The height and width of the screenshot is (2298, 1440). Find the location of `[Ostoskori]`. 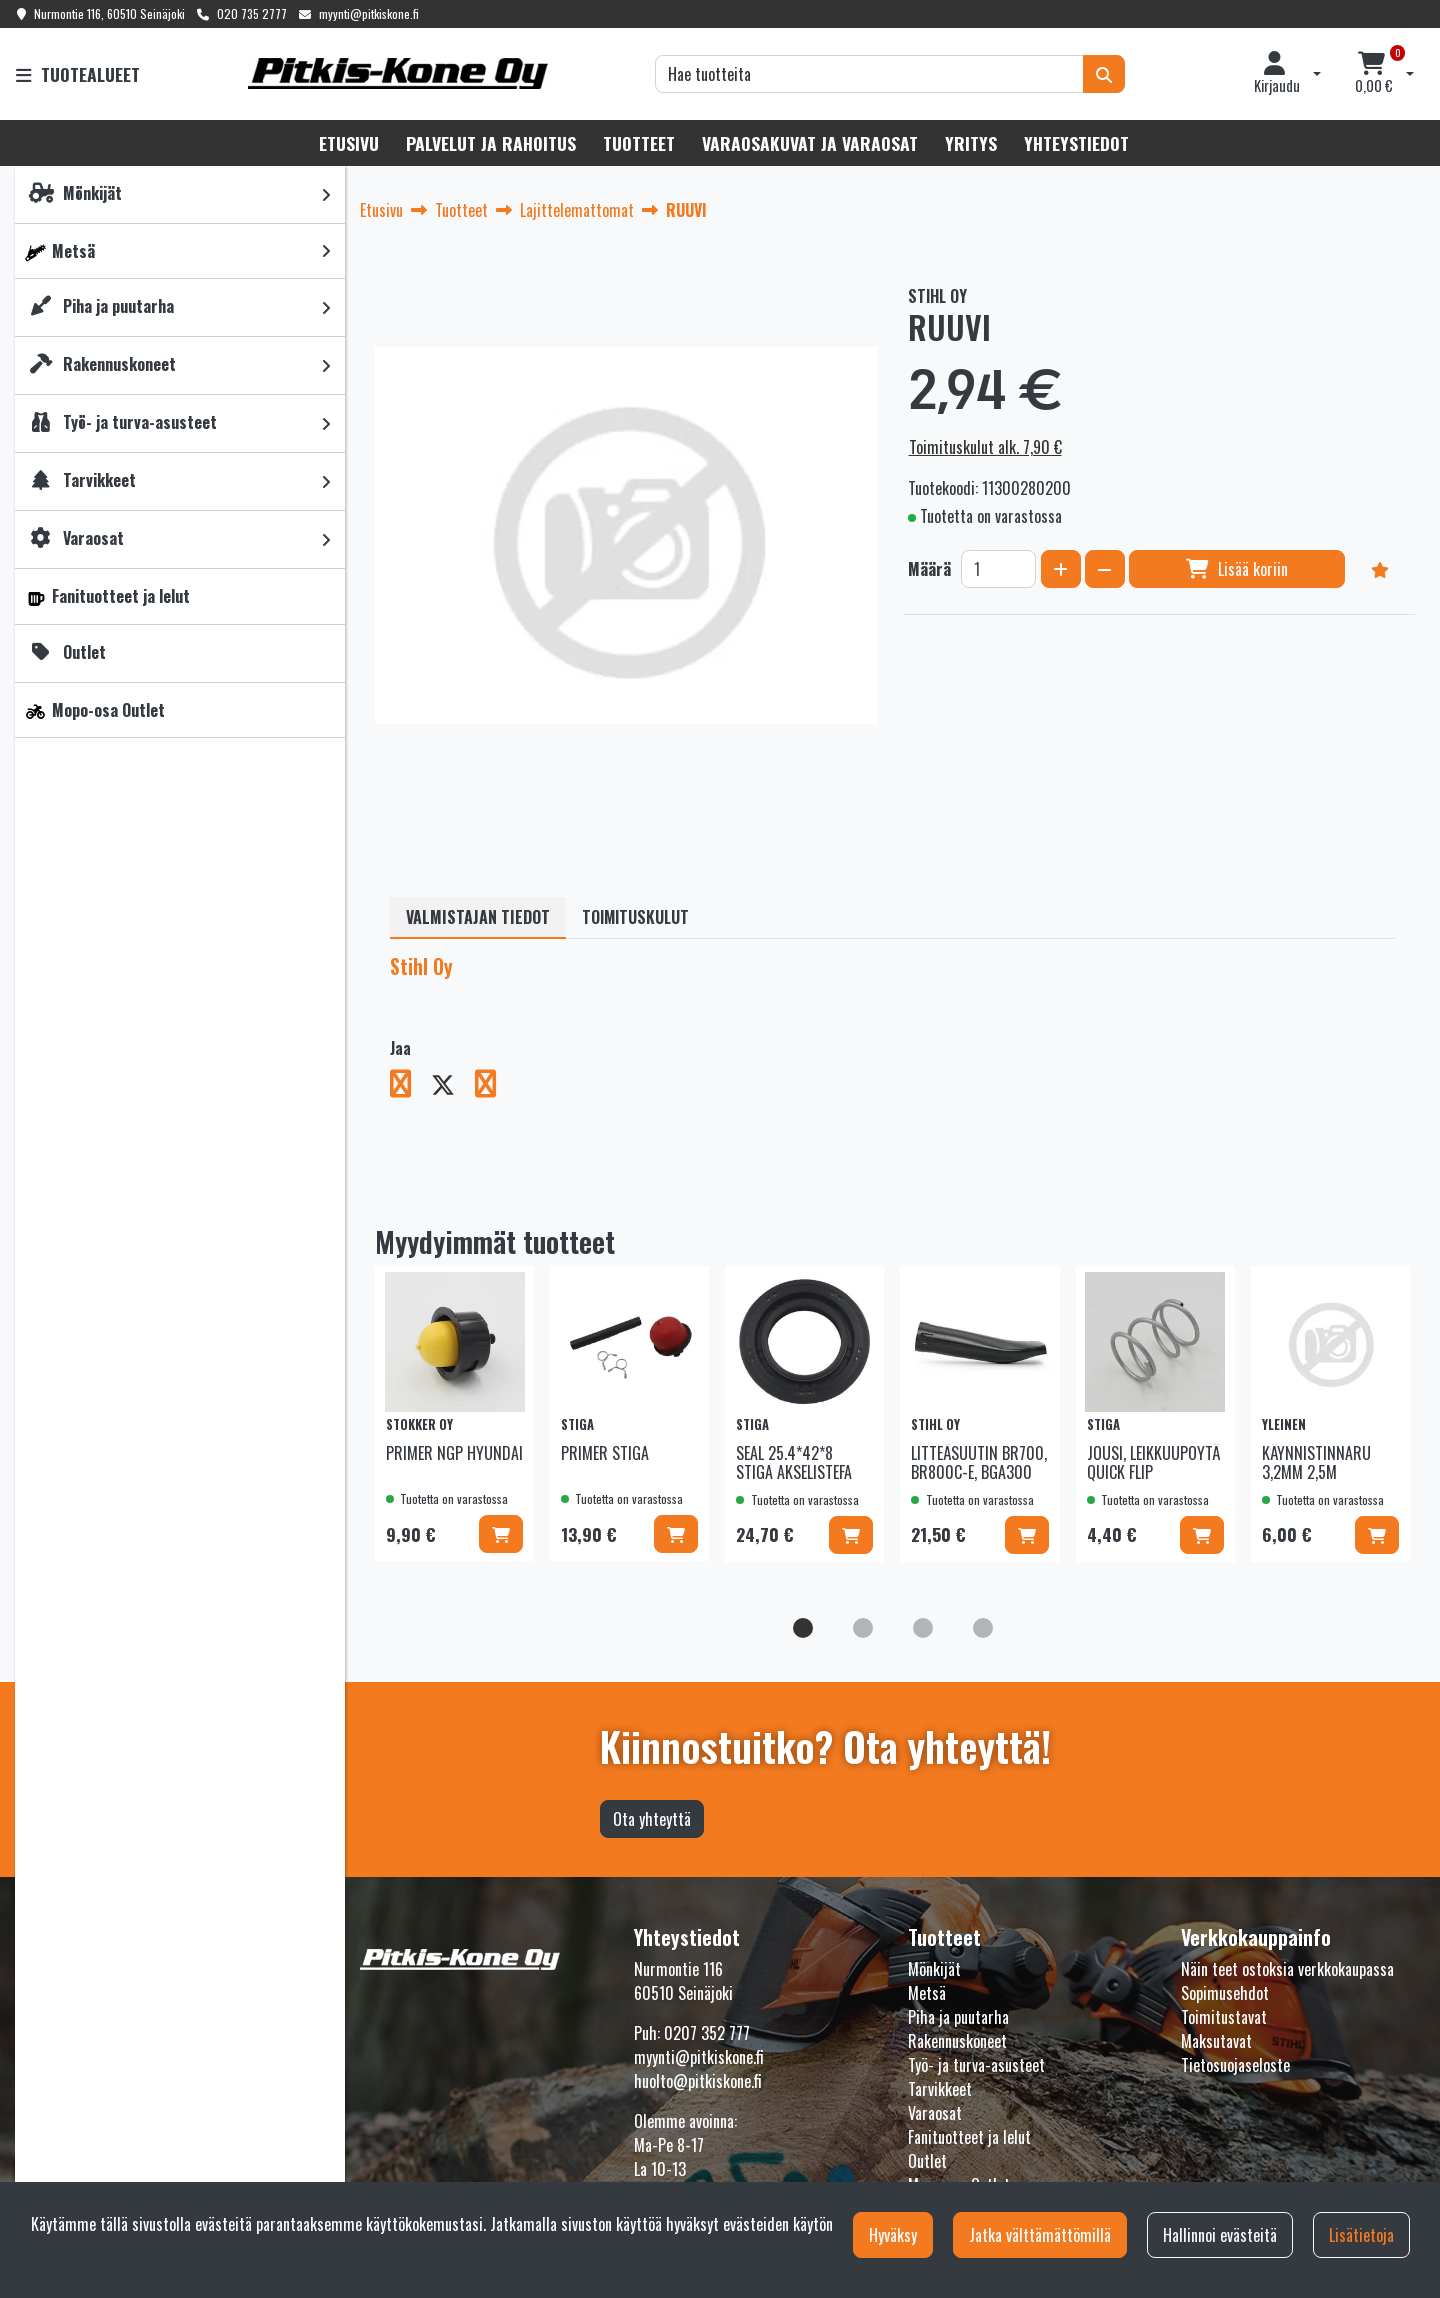

[Ostoskori] is located at coordinates (1374, 74).